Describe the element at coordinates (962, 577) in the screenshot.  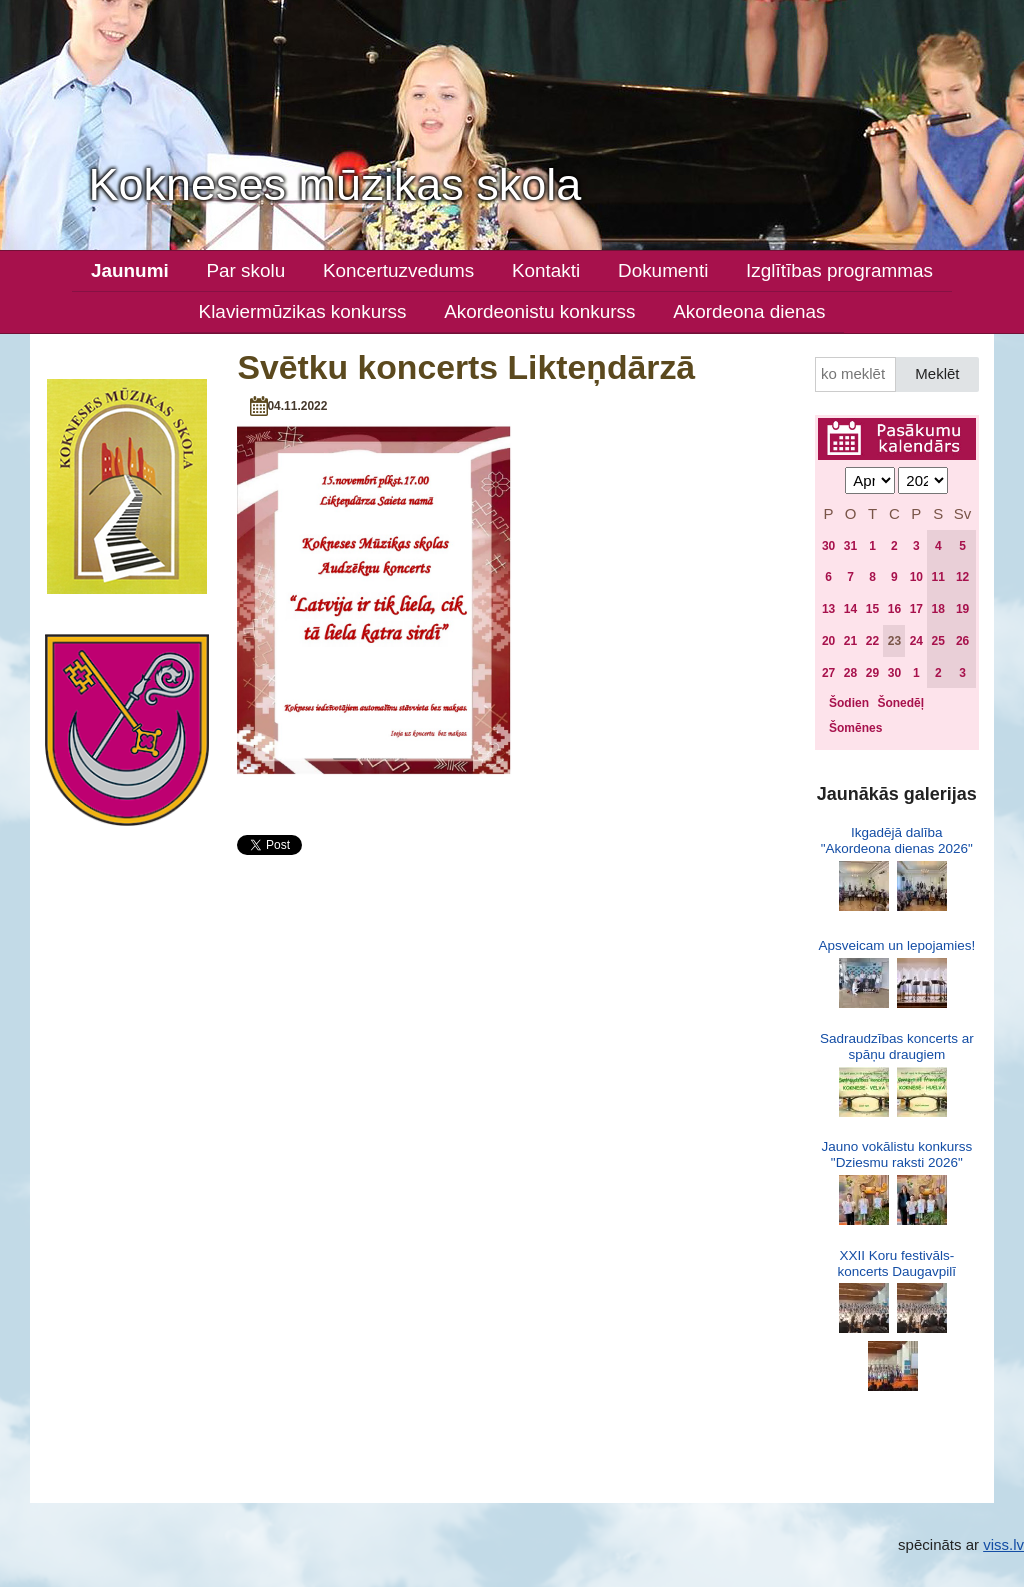
I see `12` at that location.